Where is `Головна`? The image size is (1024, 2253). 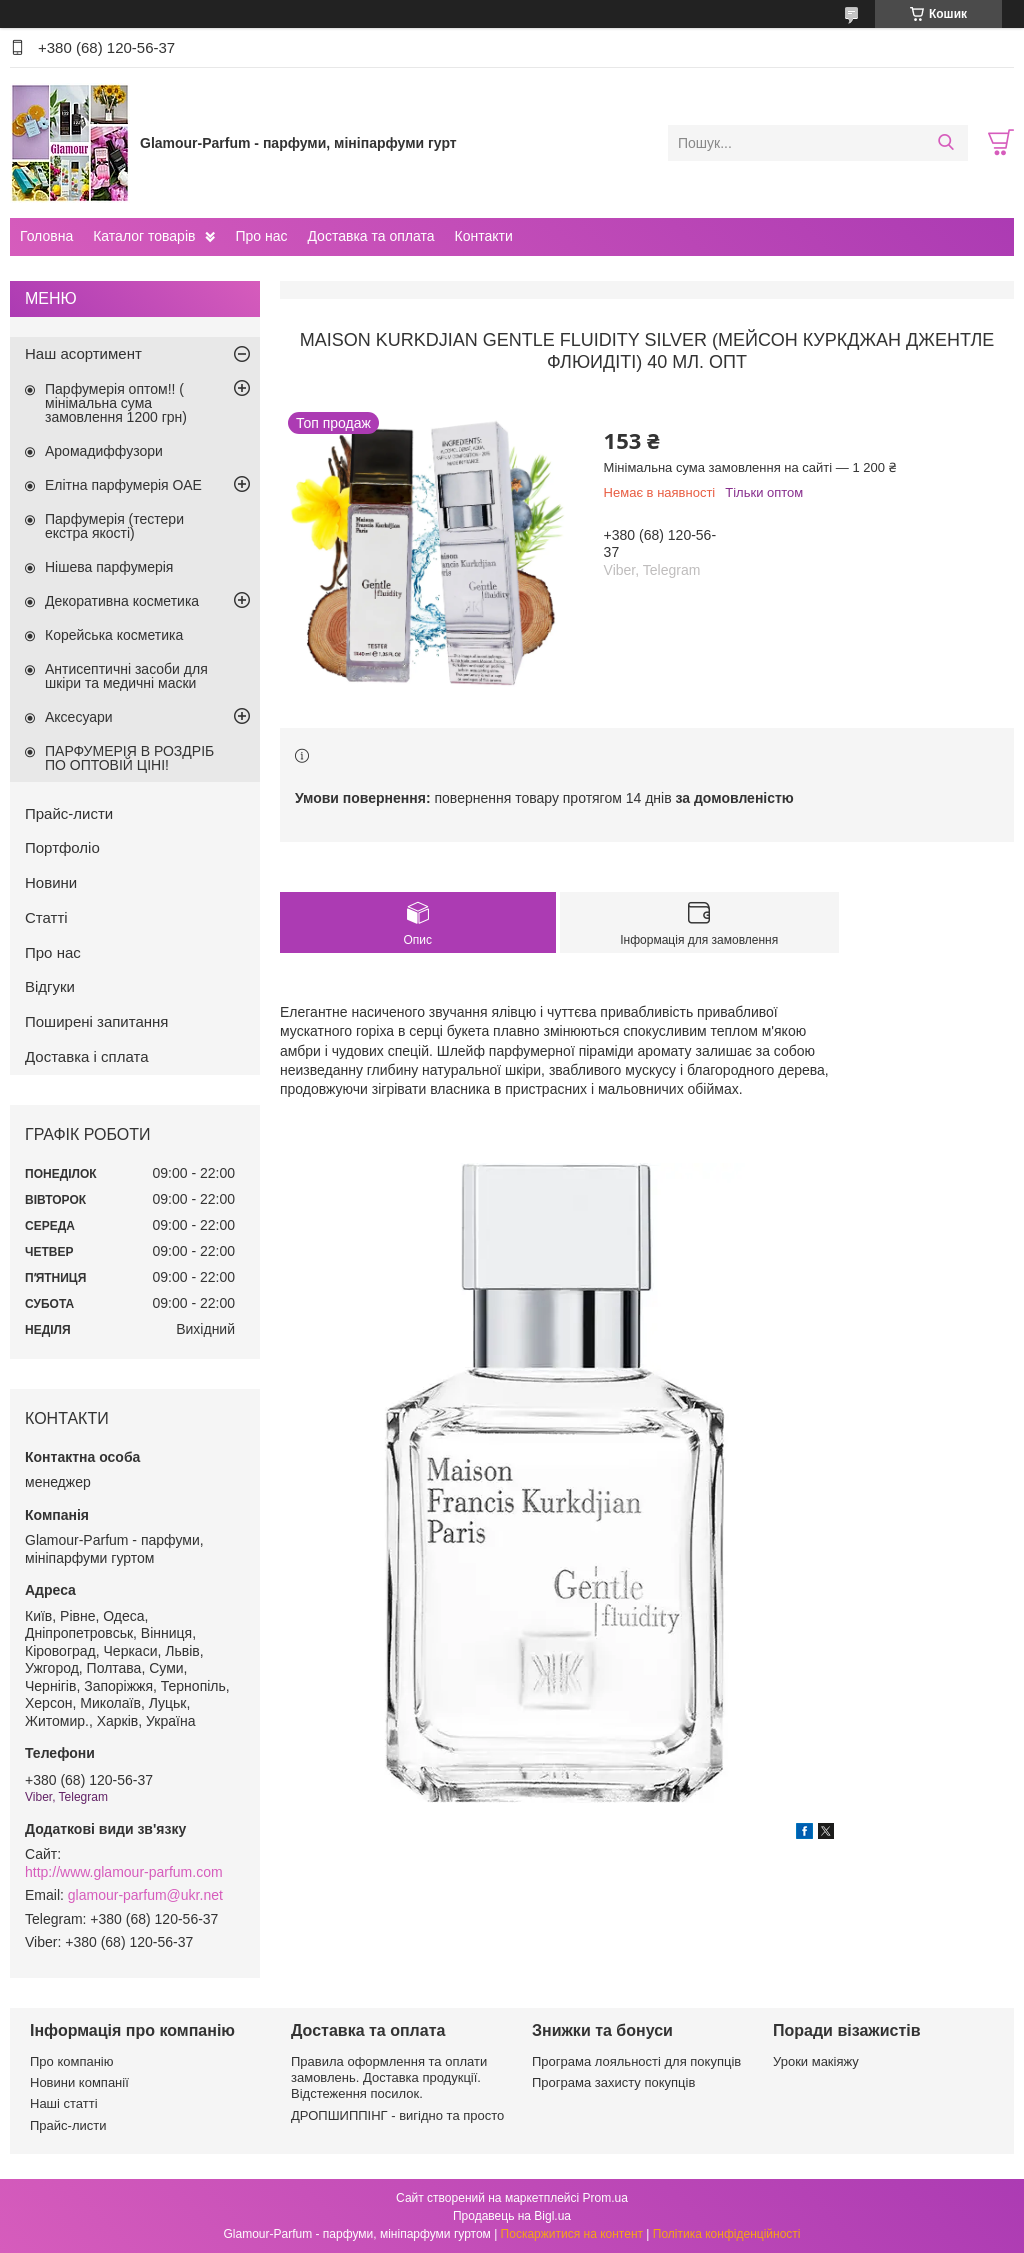 Головна is located at coordinates (46, 236).